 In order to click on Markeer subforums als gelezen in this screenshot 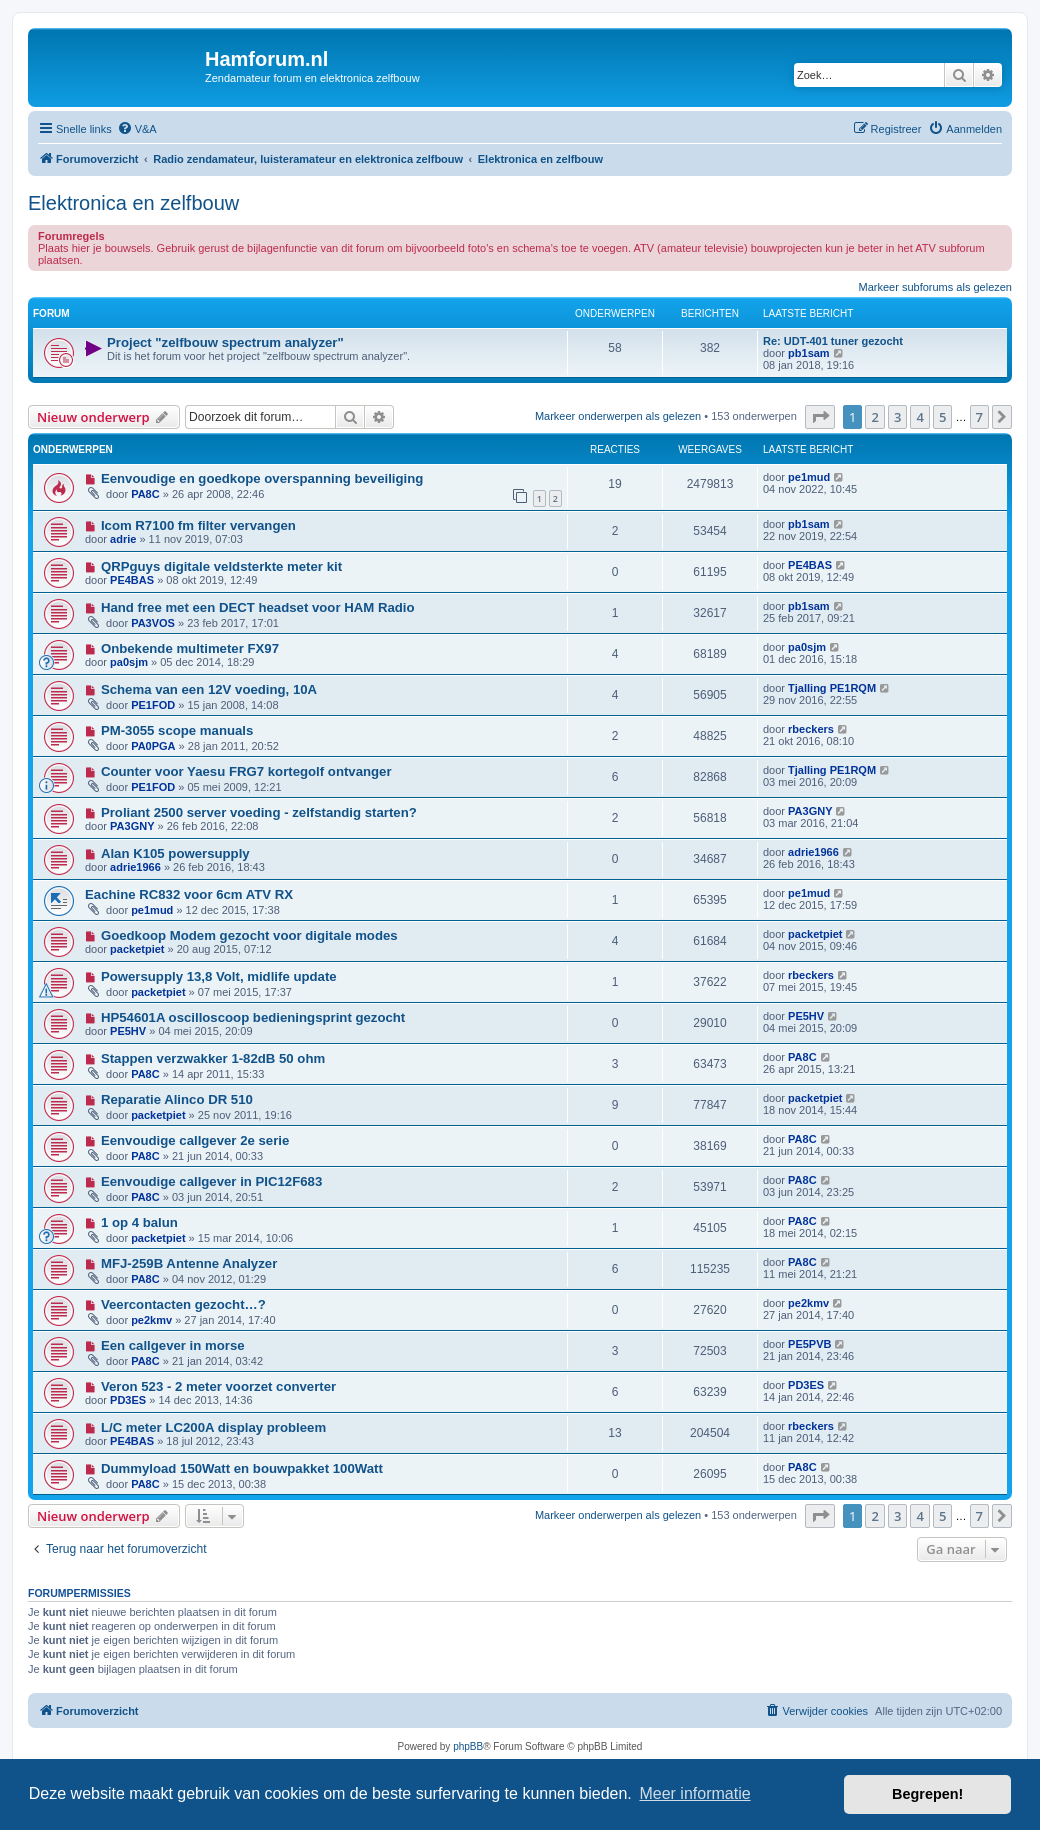, I will do `click(935, 287)`.